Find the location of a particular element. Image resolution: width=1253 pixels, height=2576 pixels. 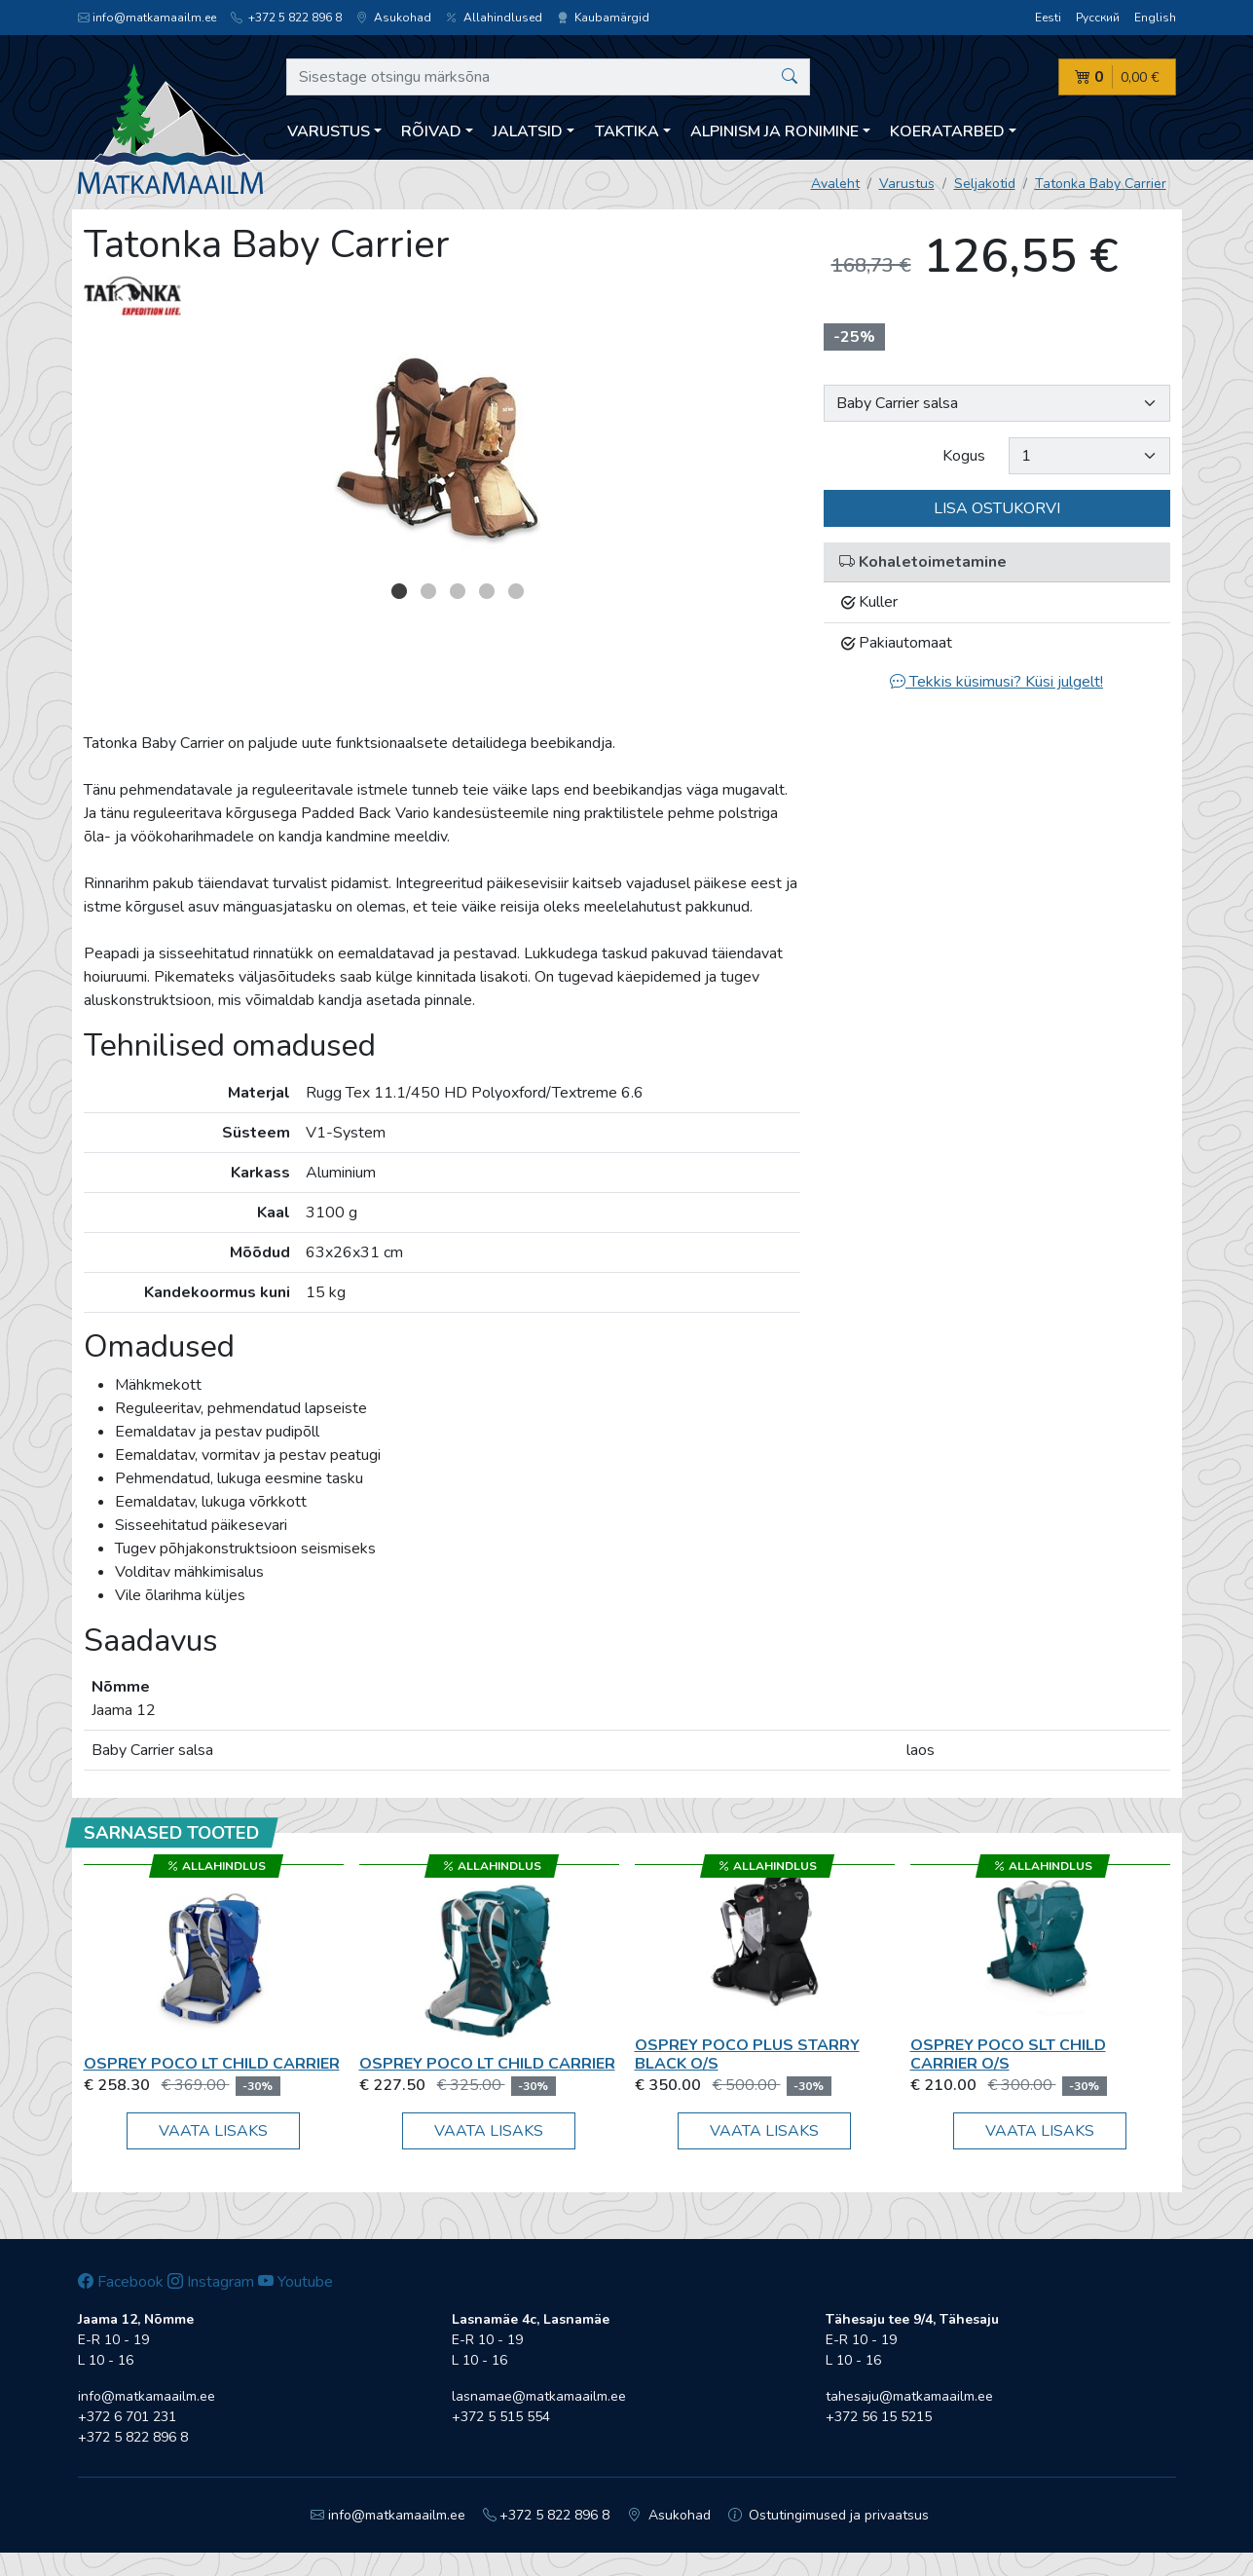

Instagram is located at coordinates (210, 2282).